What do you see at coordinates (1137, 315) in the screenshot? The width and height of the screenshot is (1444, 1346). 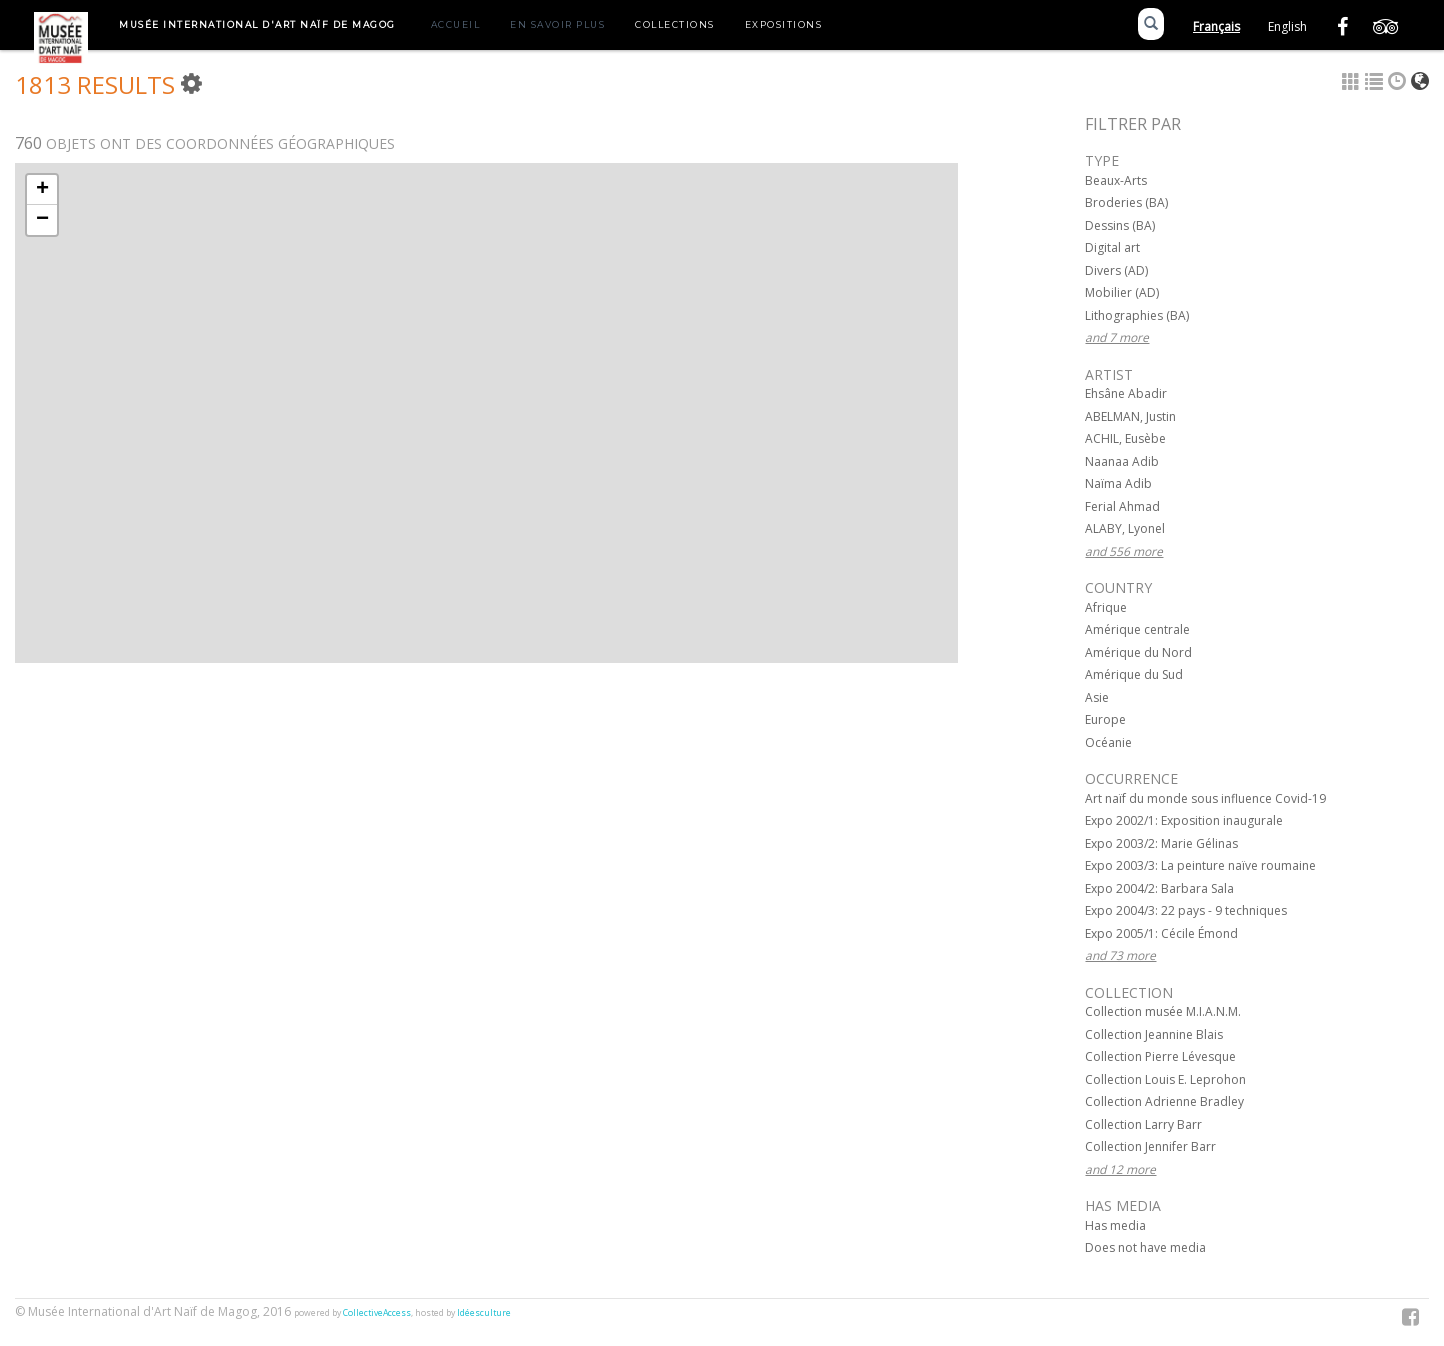 I see `Lithographies (BA)` at bounding box center [1137, 315].